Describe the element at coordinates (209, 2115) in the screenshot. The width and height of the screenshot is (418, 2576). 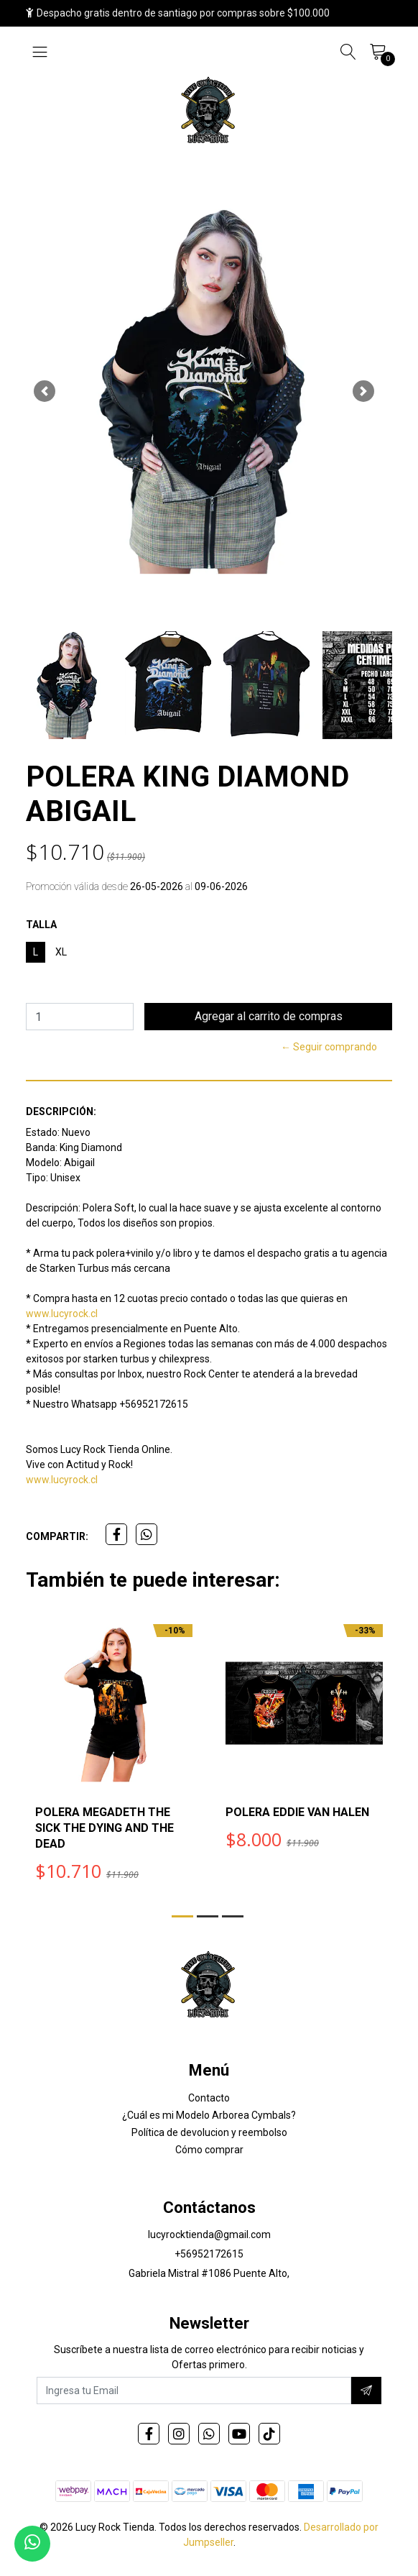
I see `¿Cuál es mi Modelo Arborea Cymbals?` at that location.